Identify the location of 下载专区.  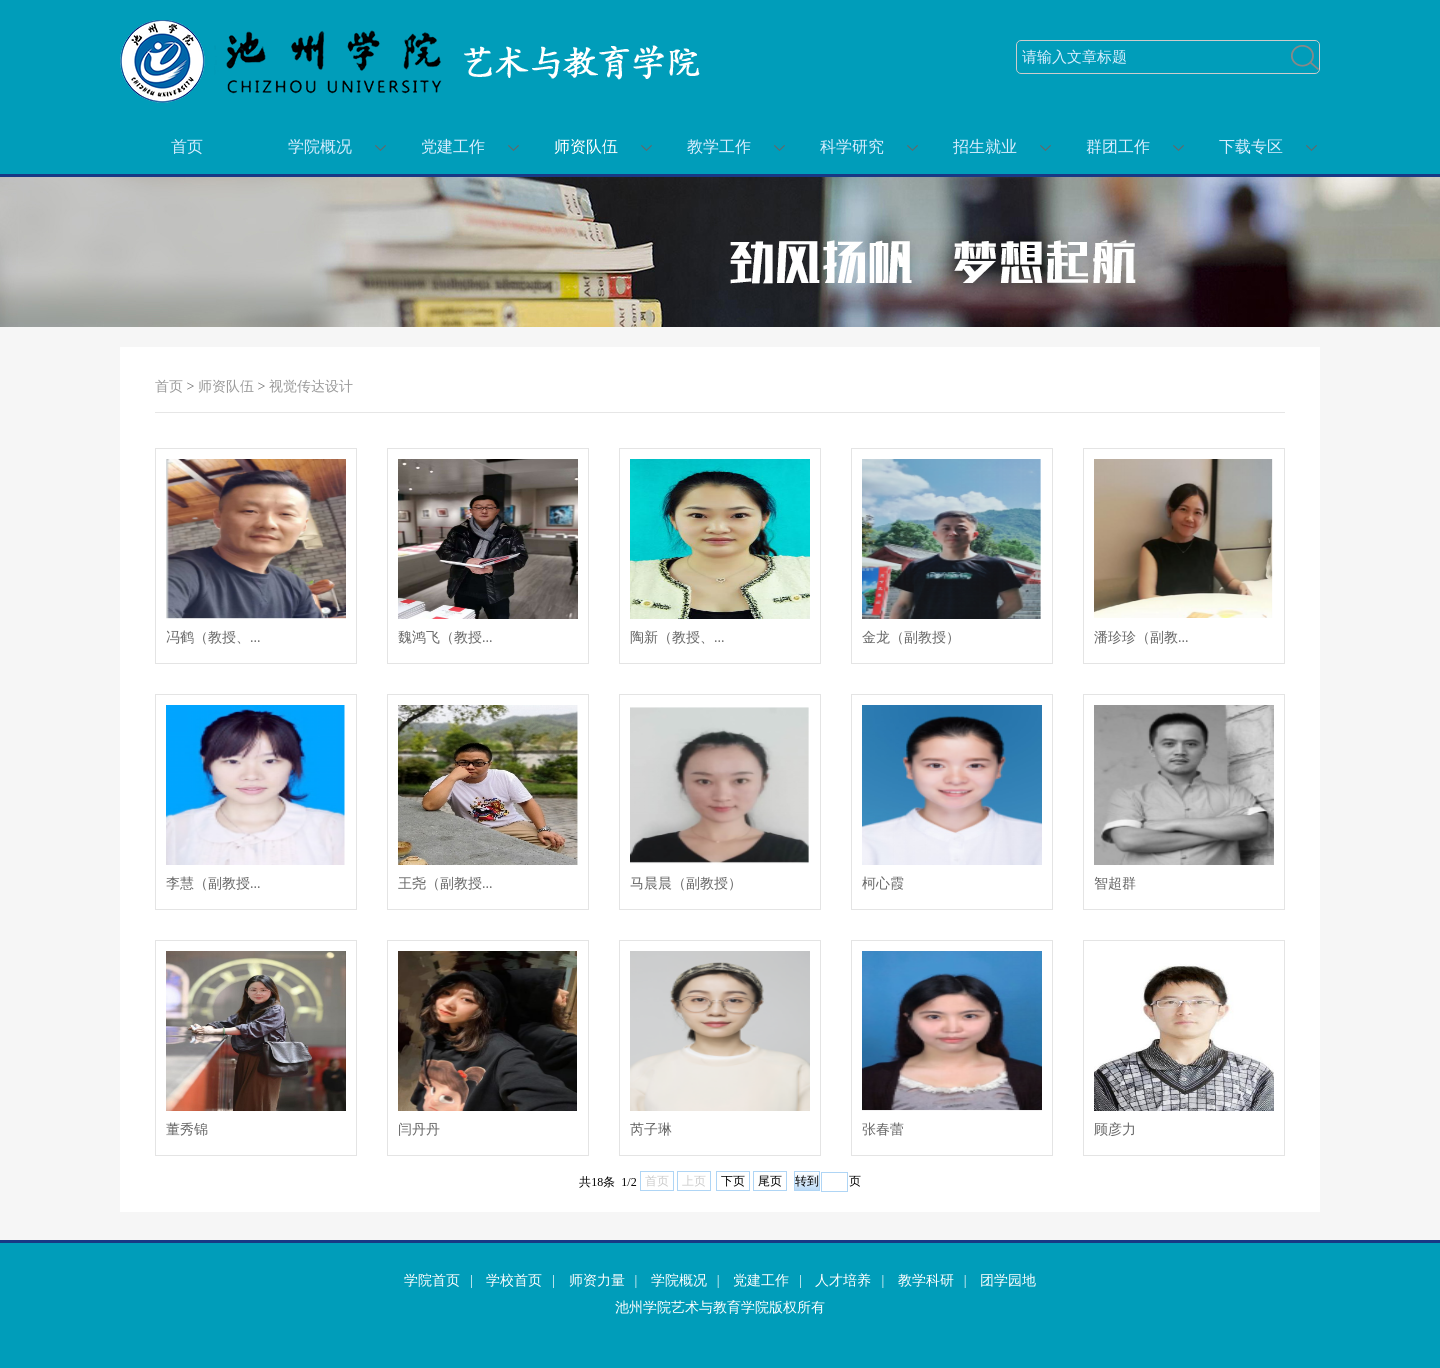
(1251, 146).